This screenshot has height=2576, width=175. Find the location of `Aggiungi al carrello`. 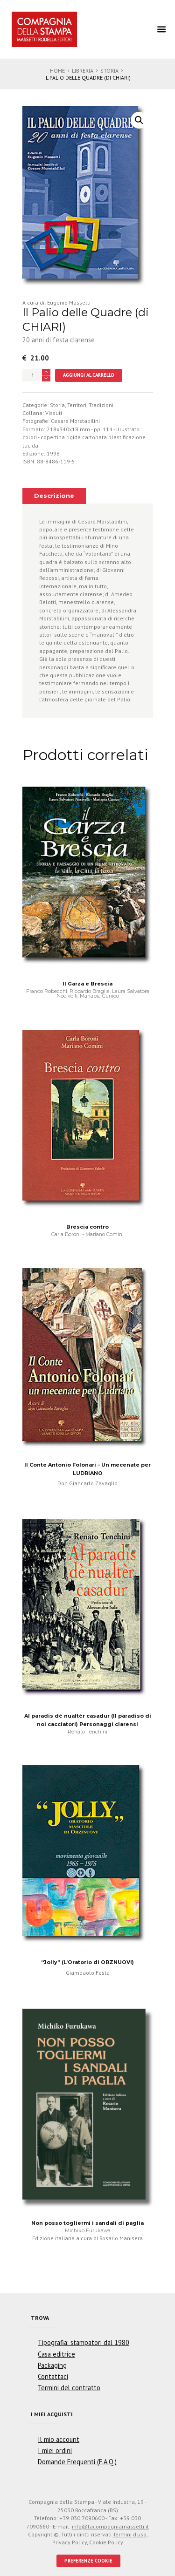

Aggiungi al carrello is located at coordinates (88, 375).